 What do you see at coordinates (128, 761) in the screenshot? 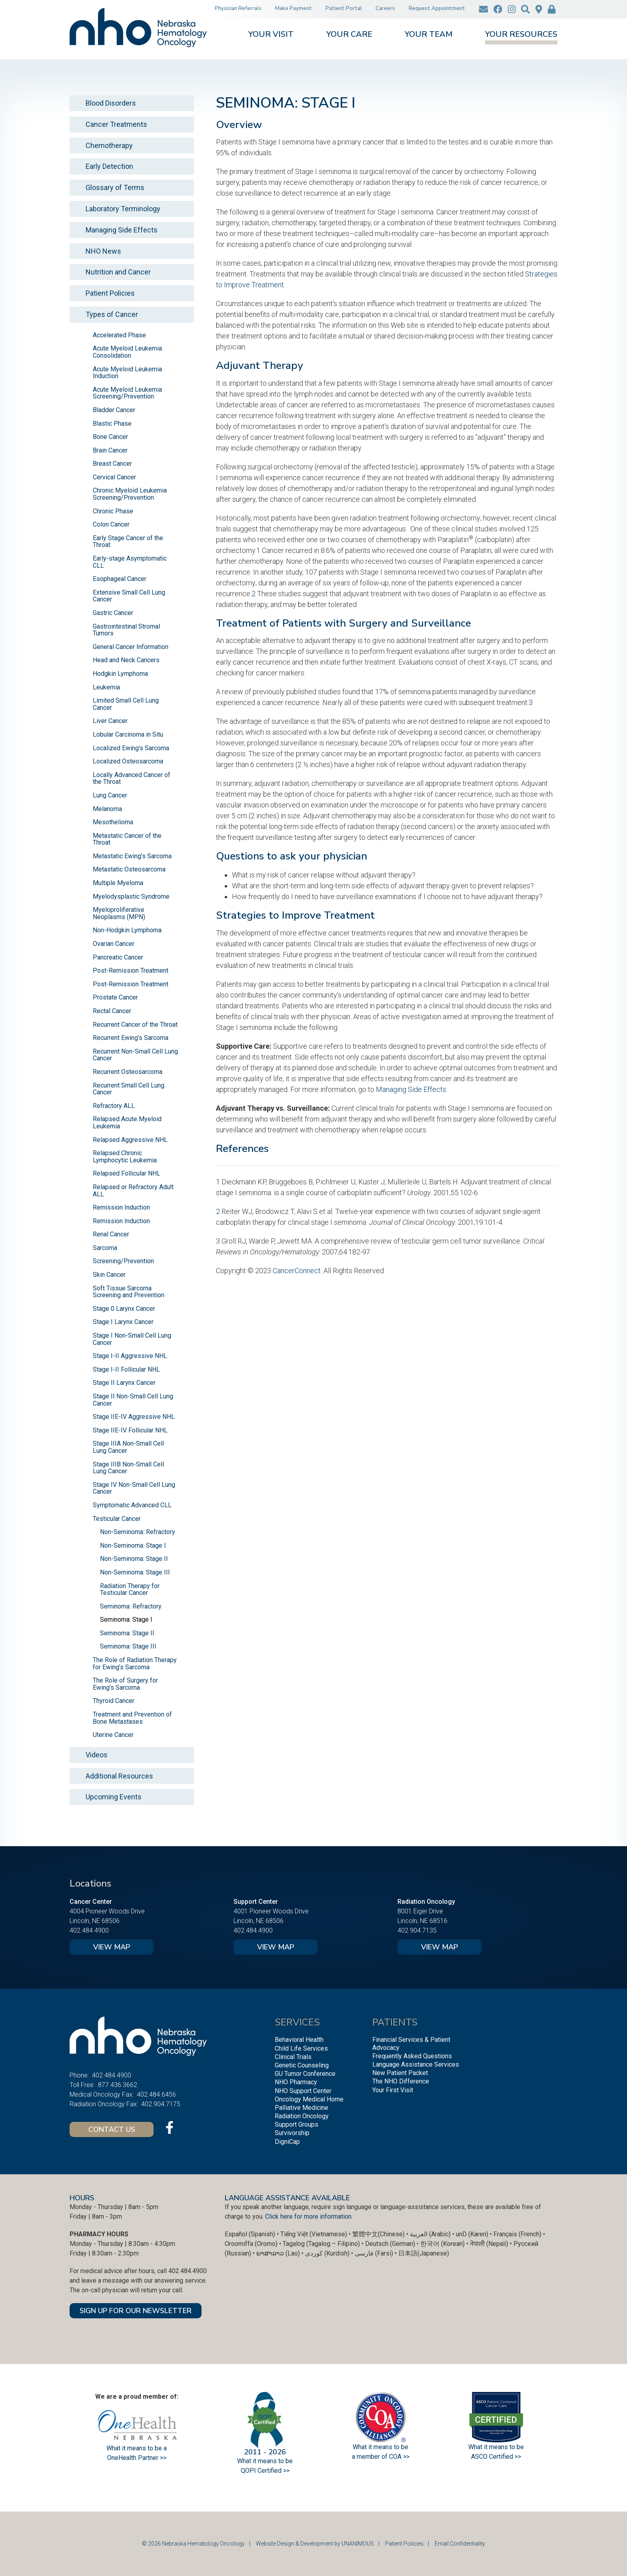
I see `Localized Osteosarcoma` at bounding box center [128, 761].